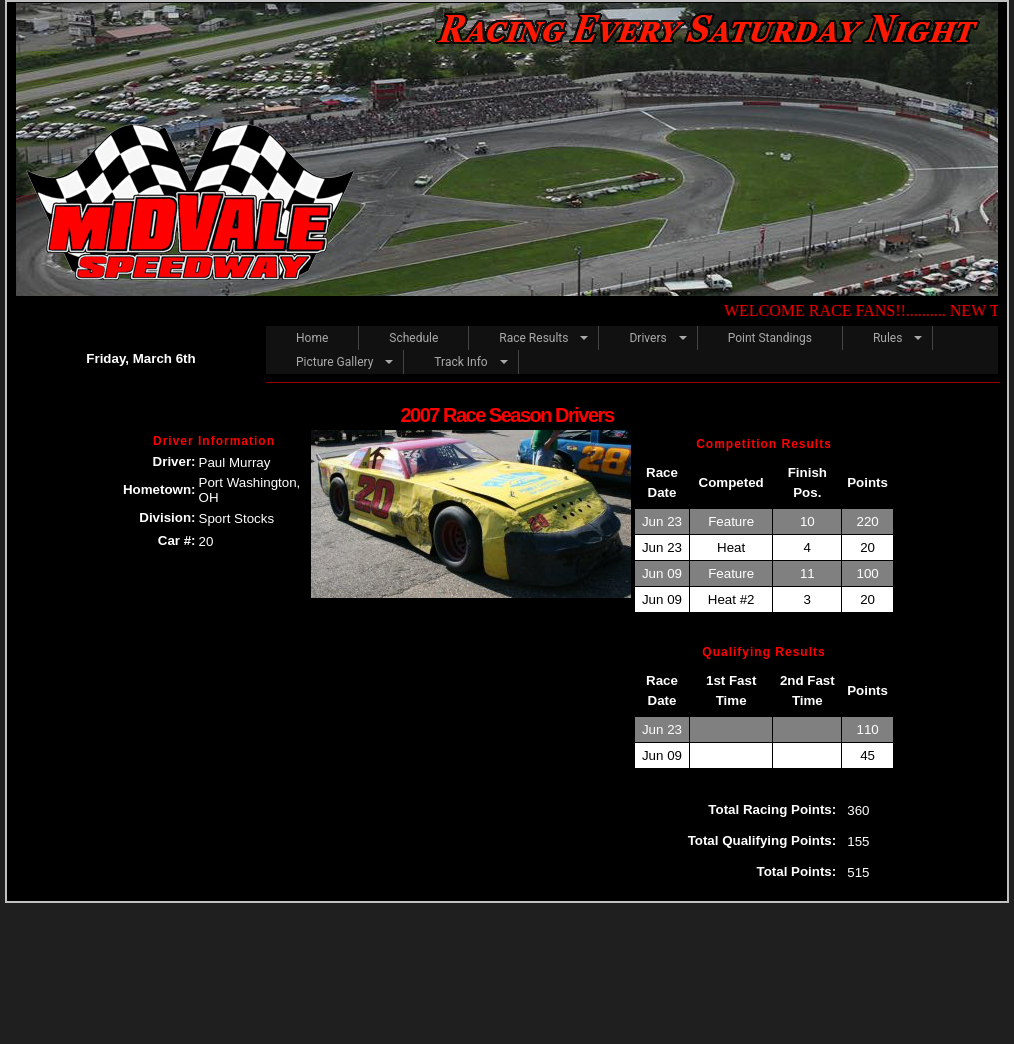 The height and width of the screenshot is (1044, 1014). Describe the element at coordinates (887, 338) in the screenshot. I see `Rules` at that location.